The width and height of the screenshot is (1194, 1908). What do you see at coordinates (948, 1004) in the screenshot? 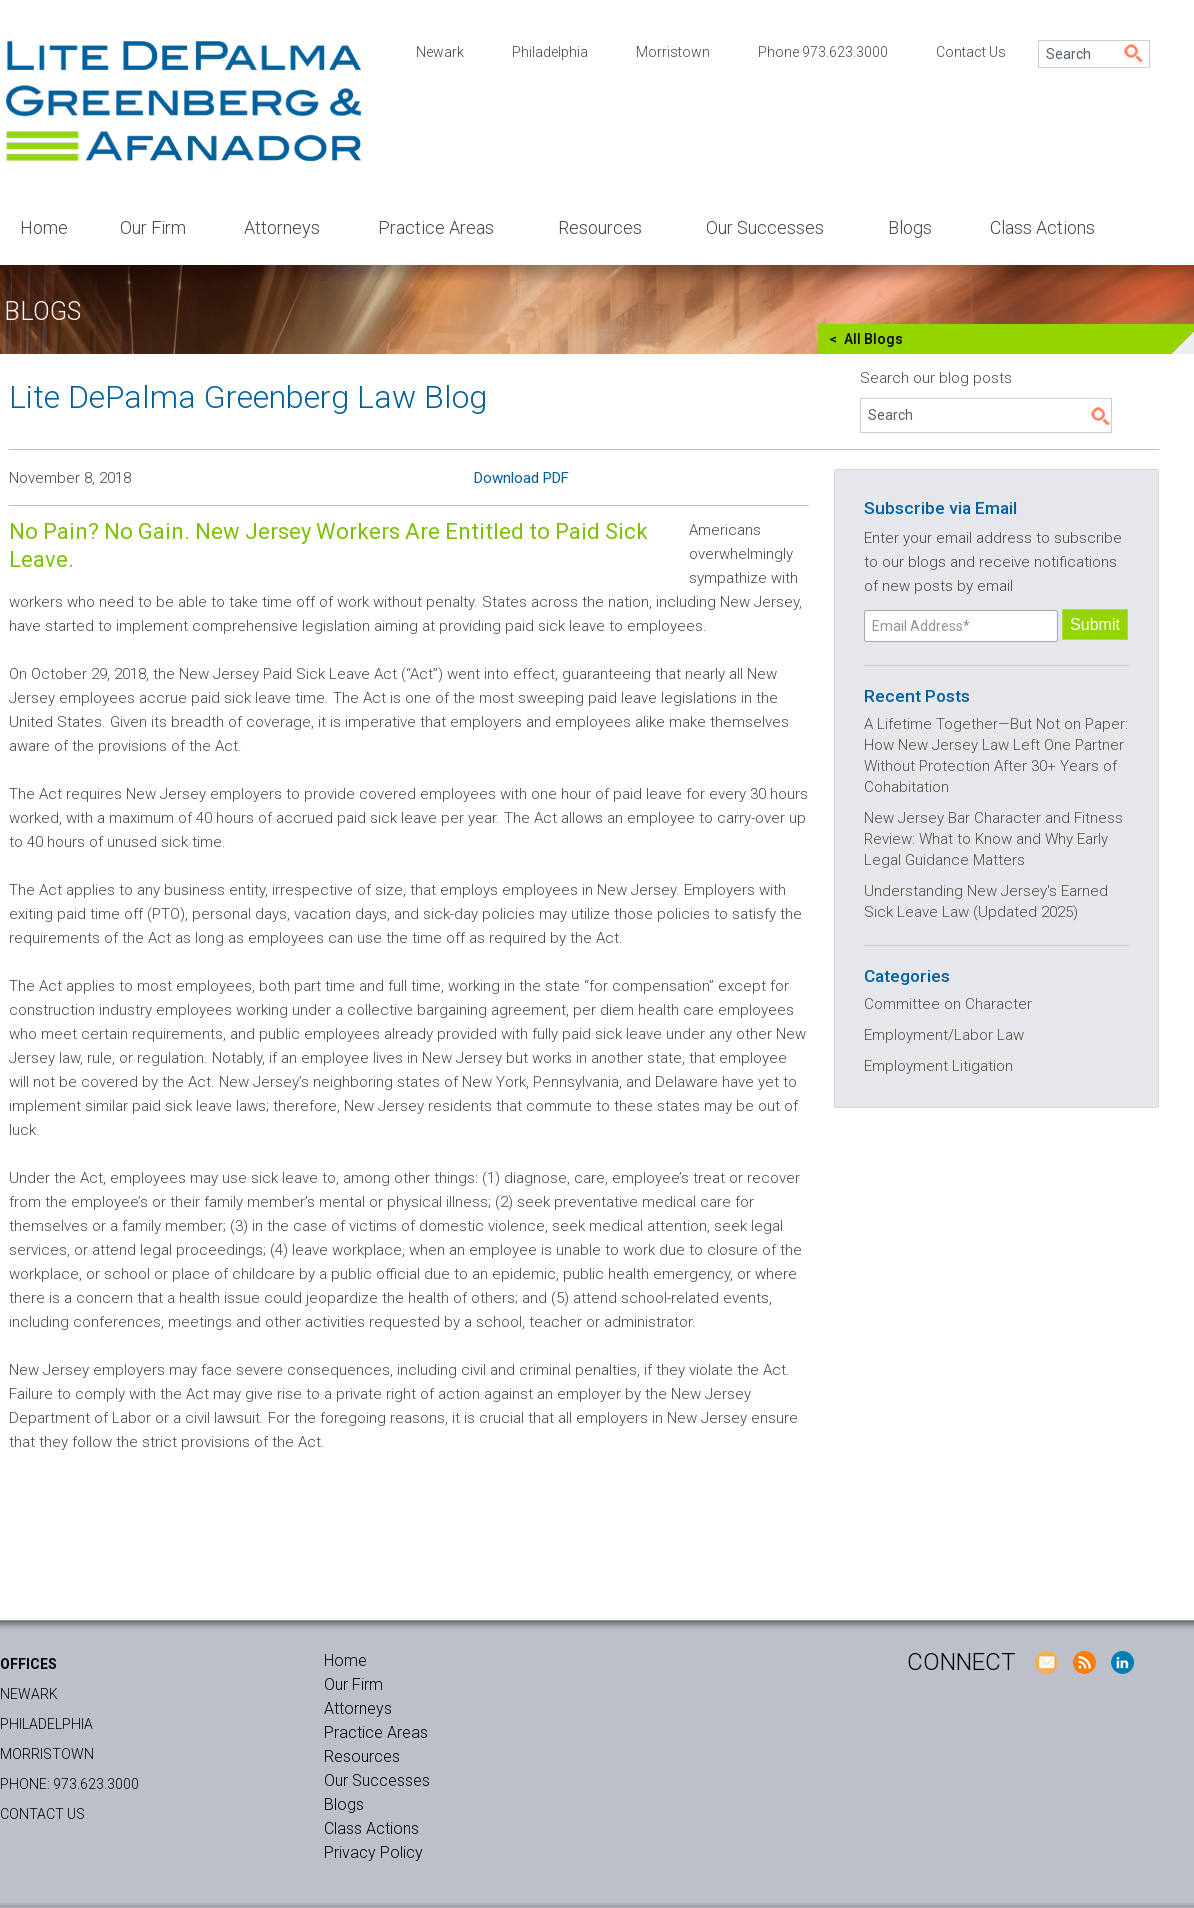
I see `Committee on Character` at bounding box center [948, 1004].